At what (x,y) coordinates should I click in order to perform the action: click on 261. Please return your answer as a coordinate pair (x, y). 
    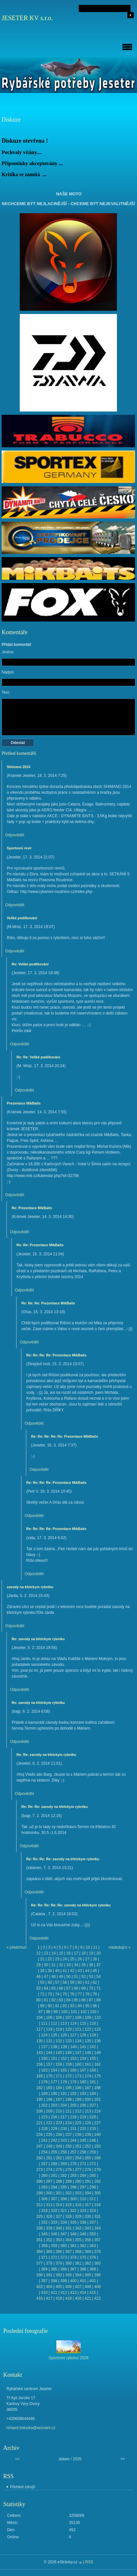
    Looking at the image, I should click on (49, 2158).